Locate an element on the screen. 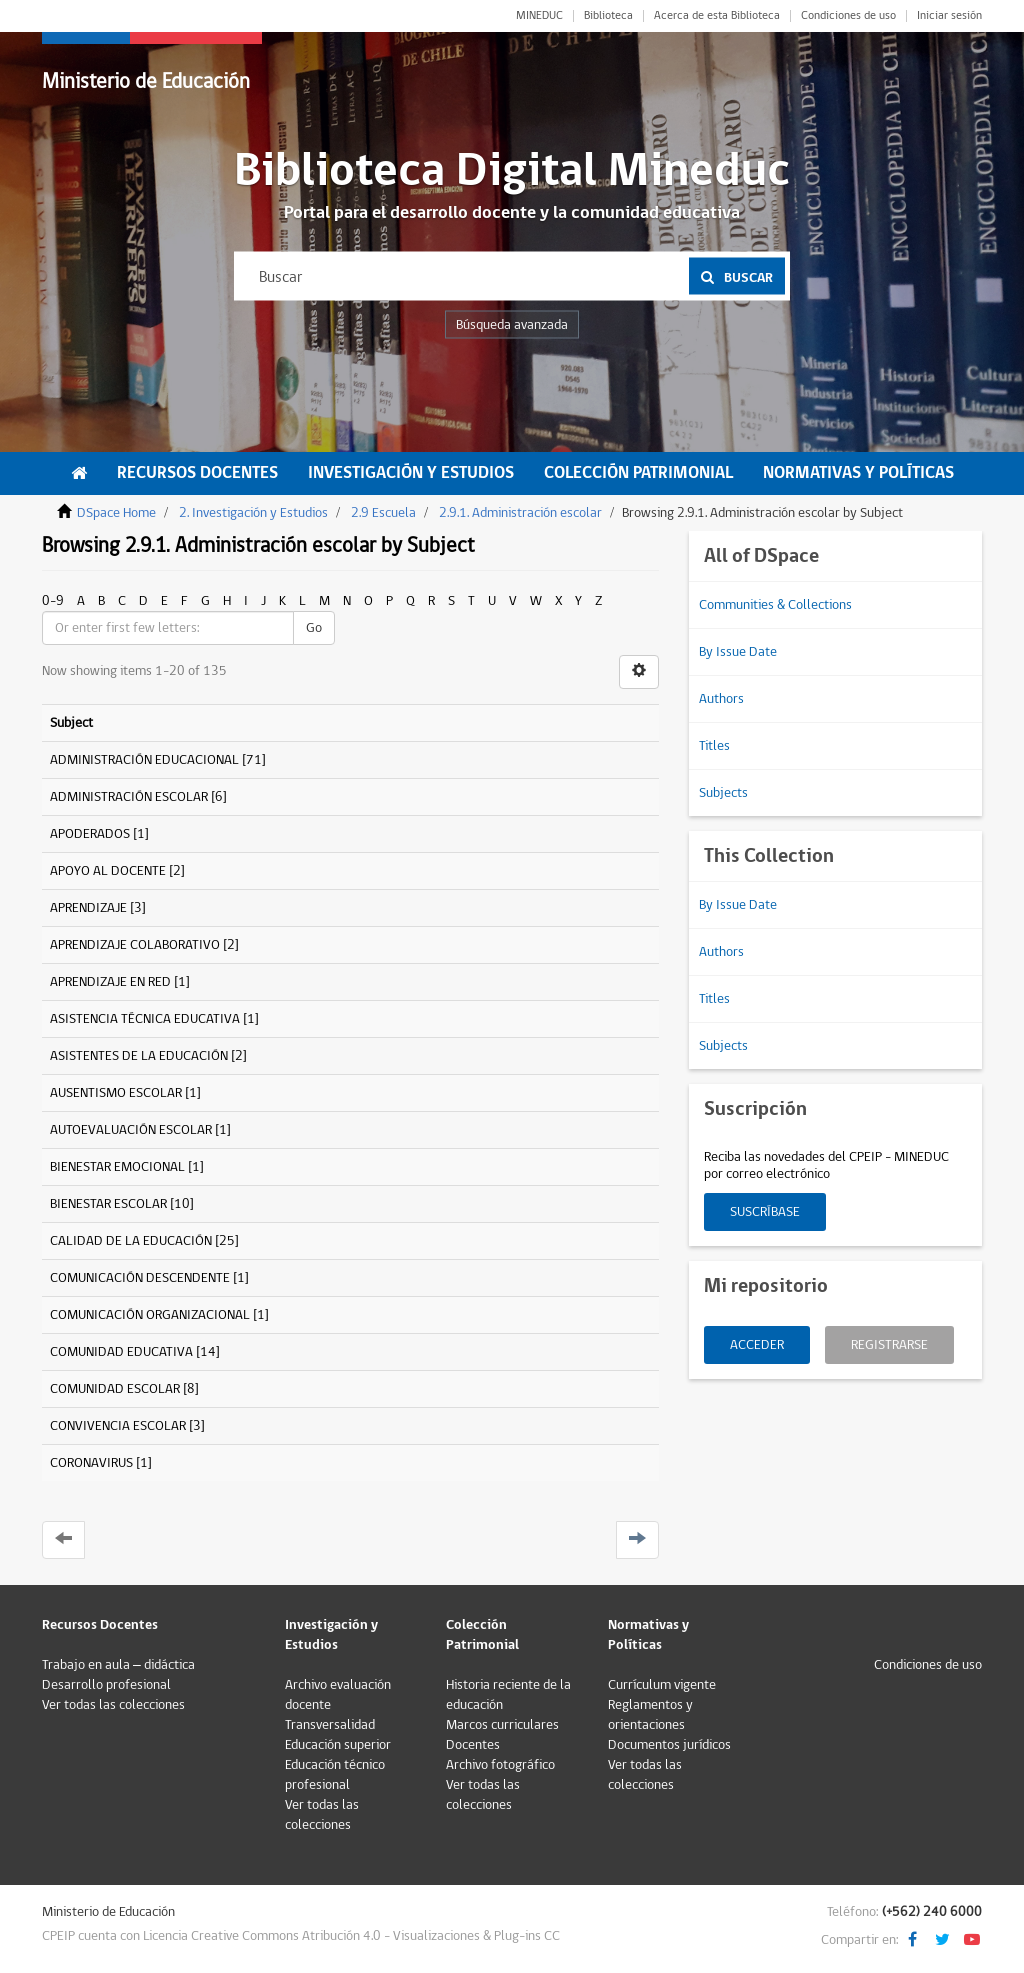  2. Investigación y Estudios is located at coordinates (253, 513).